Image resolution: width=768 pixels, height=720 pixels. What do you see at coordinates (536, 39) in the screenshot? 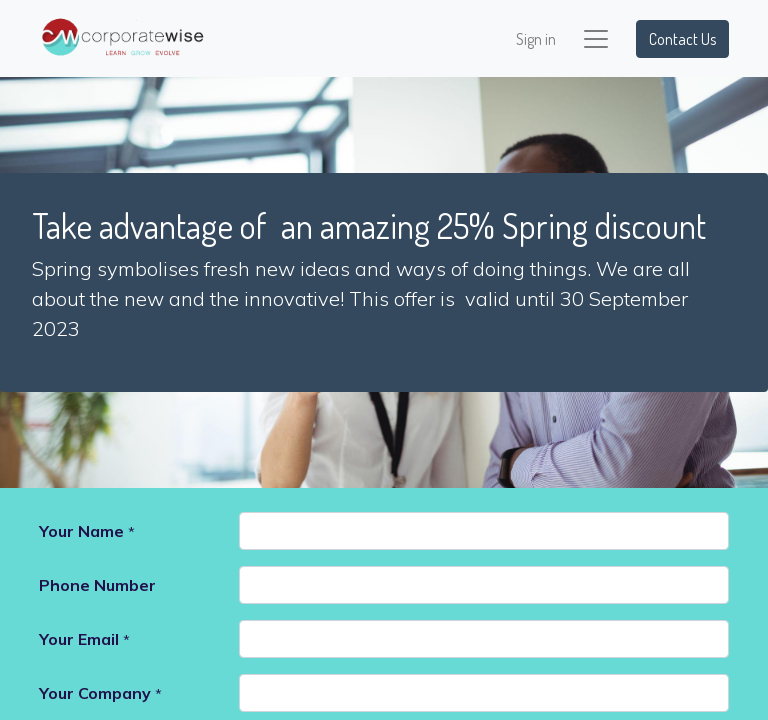
I see `Sign in` at bounding box center [536, 39].